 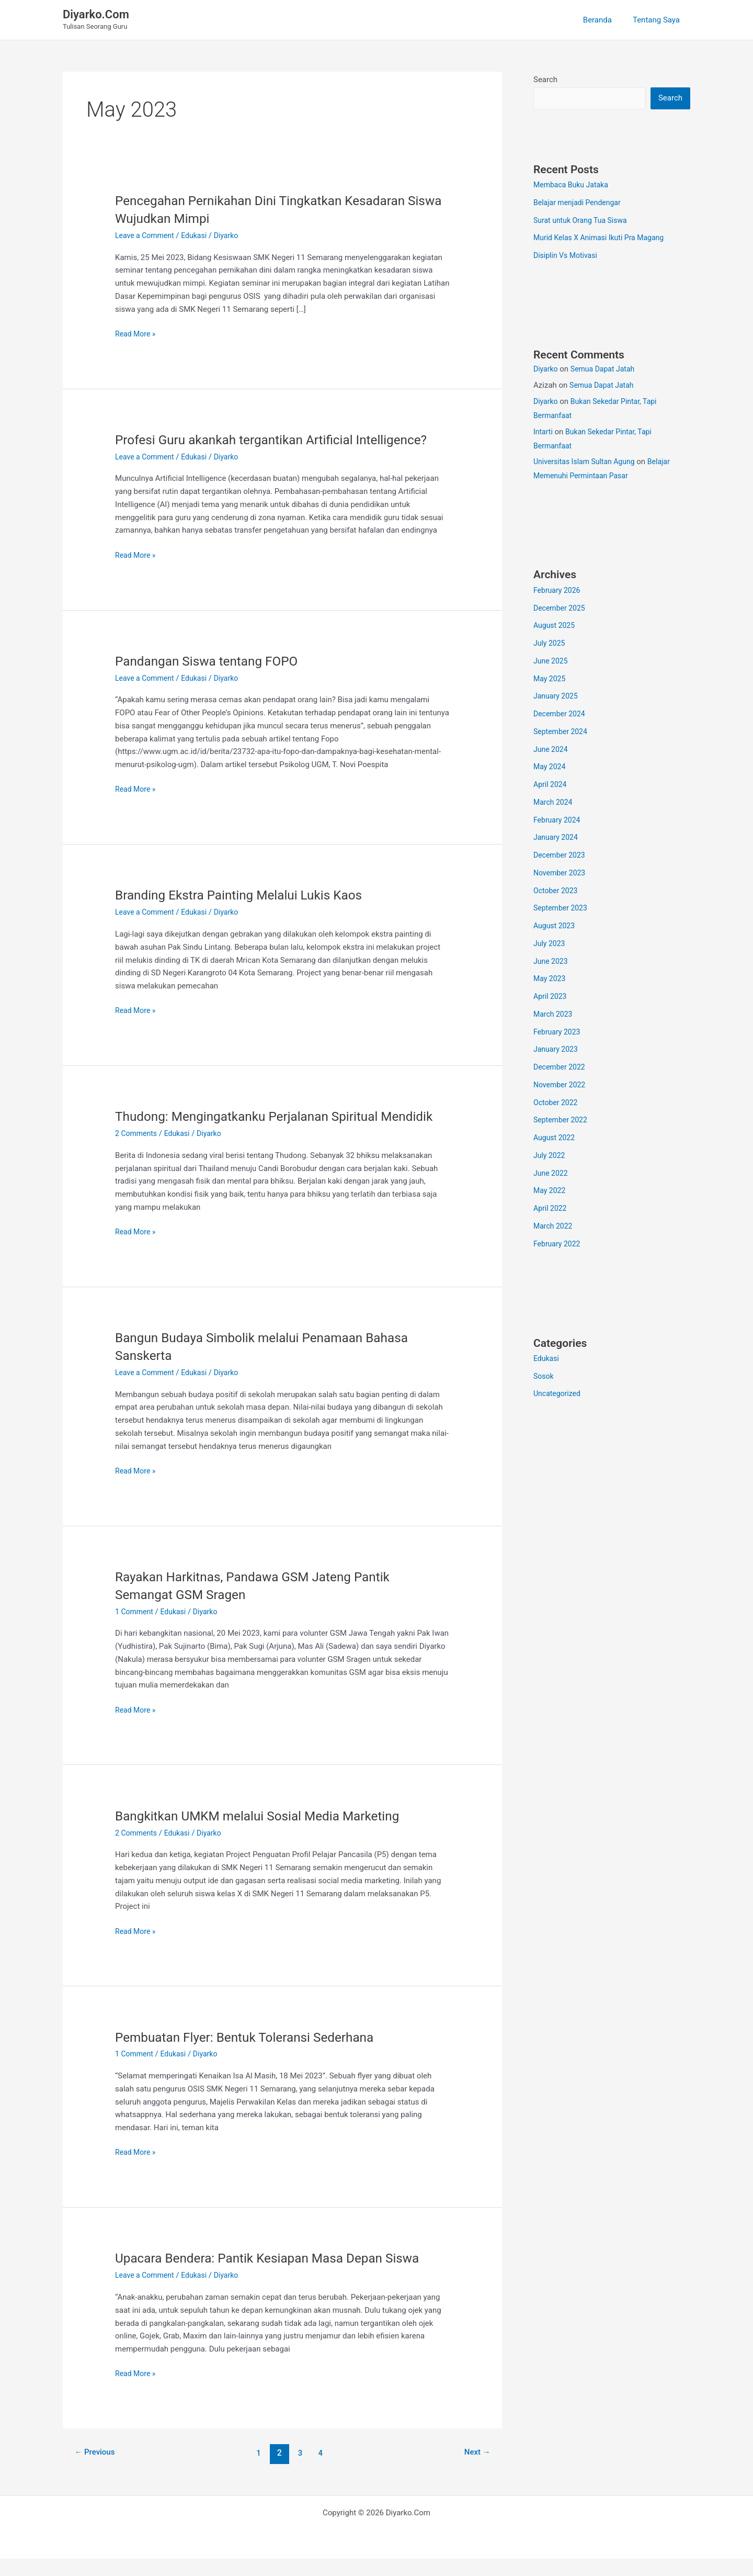 What do you see at coordinates (557, 697) in the screenshot?
I see `January 2025` at bounding box center [557, 697].